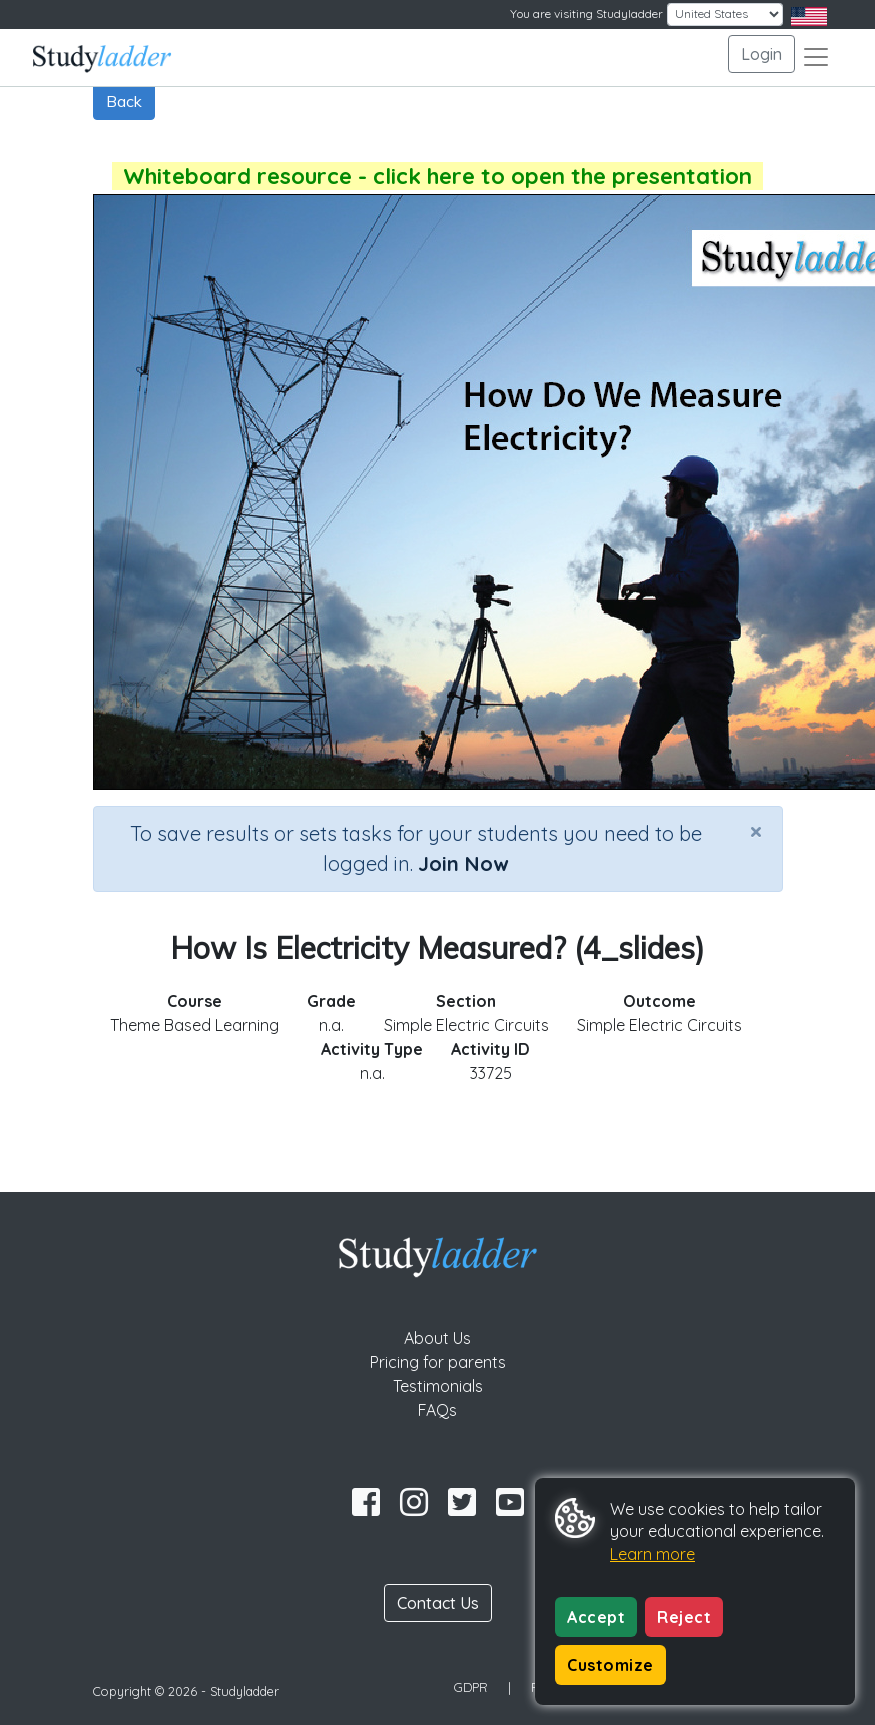 The image size is (875, 1725). I want to click on [Close], so click(756, 831).